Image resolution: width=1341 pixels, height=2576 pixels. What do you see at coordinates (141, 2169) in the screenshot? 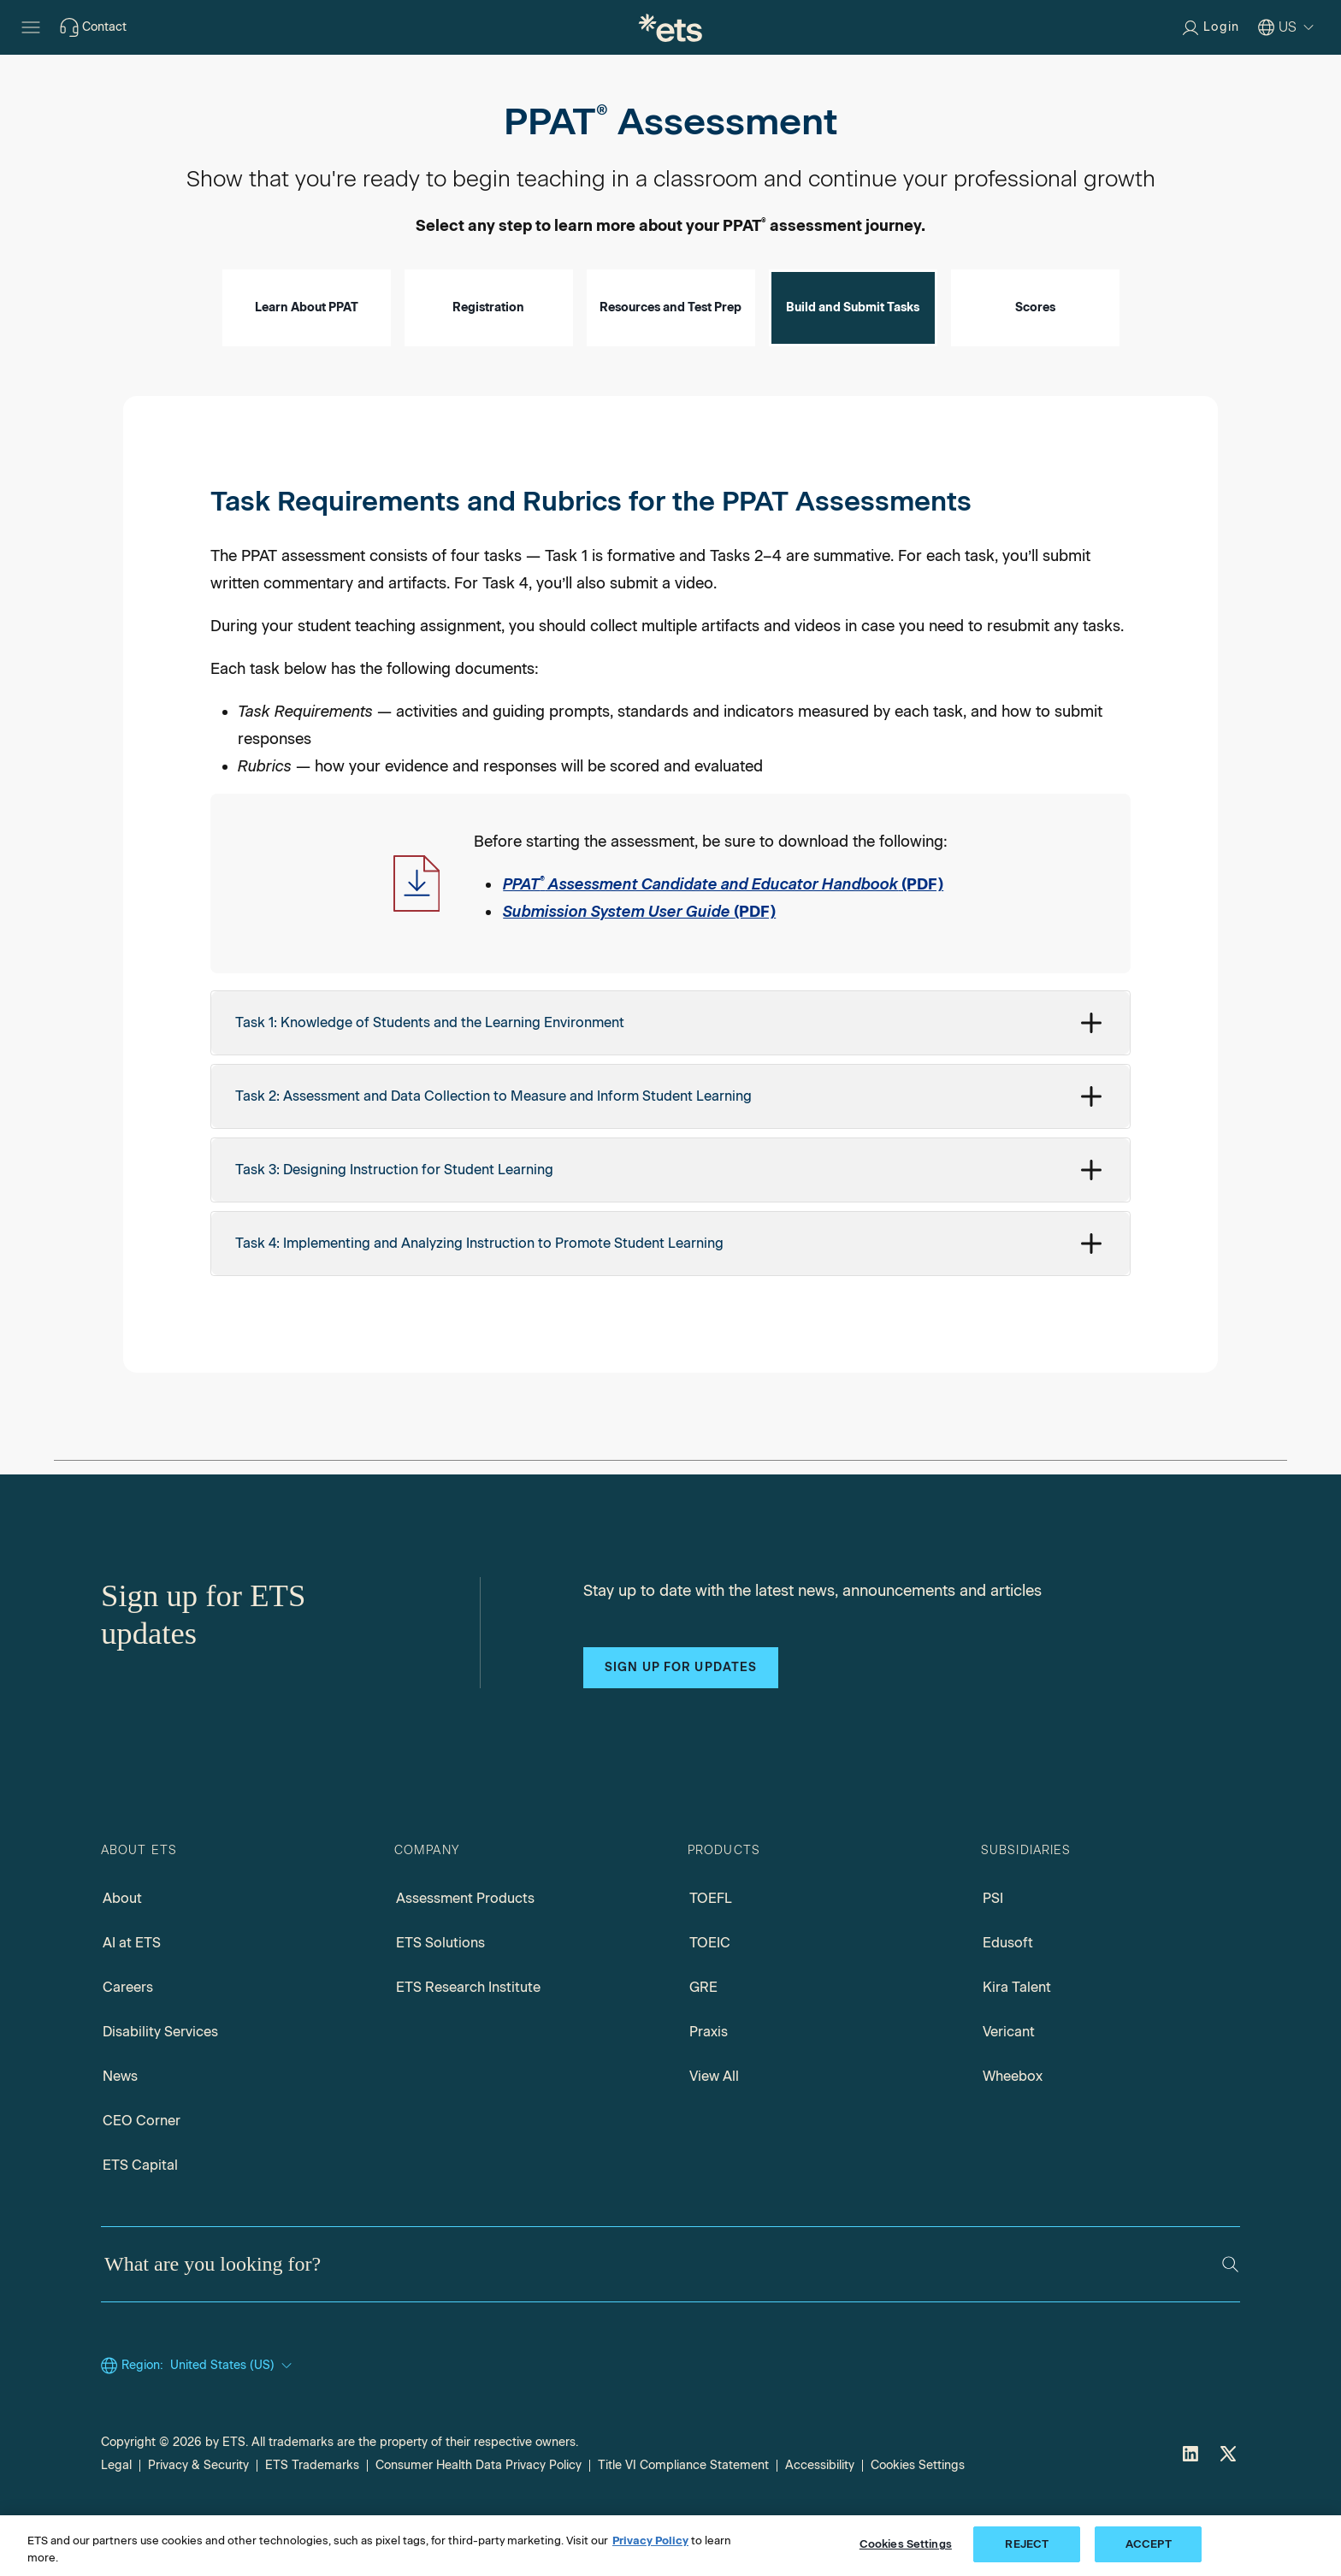
I see `CEO Corner` at bounding box center [141, 2169].